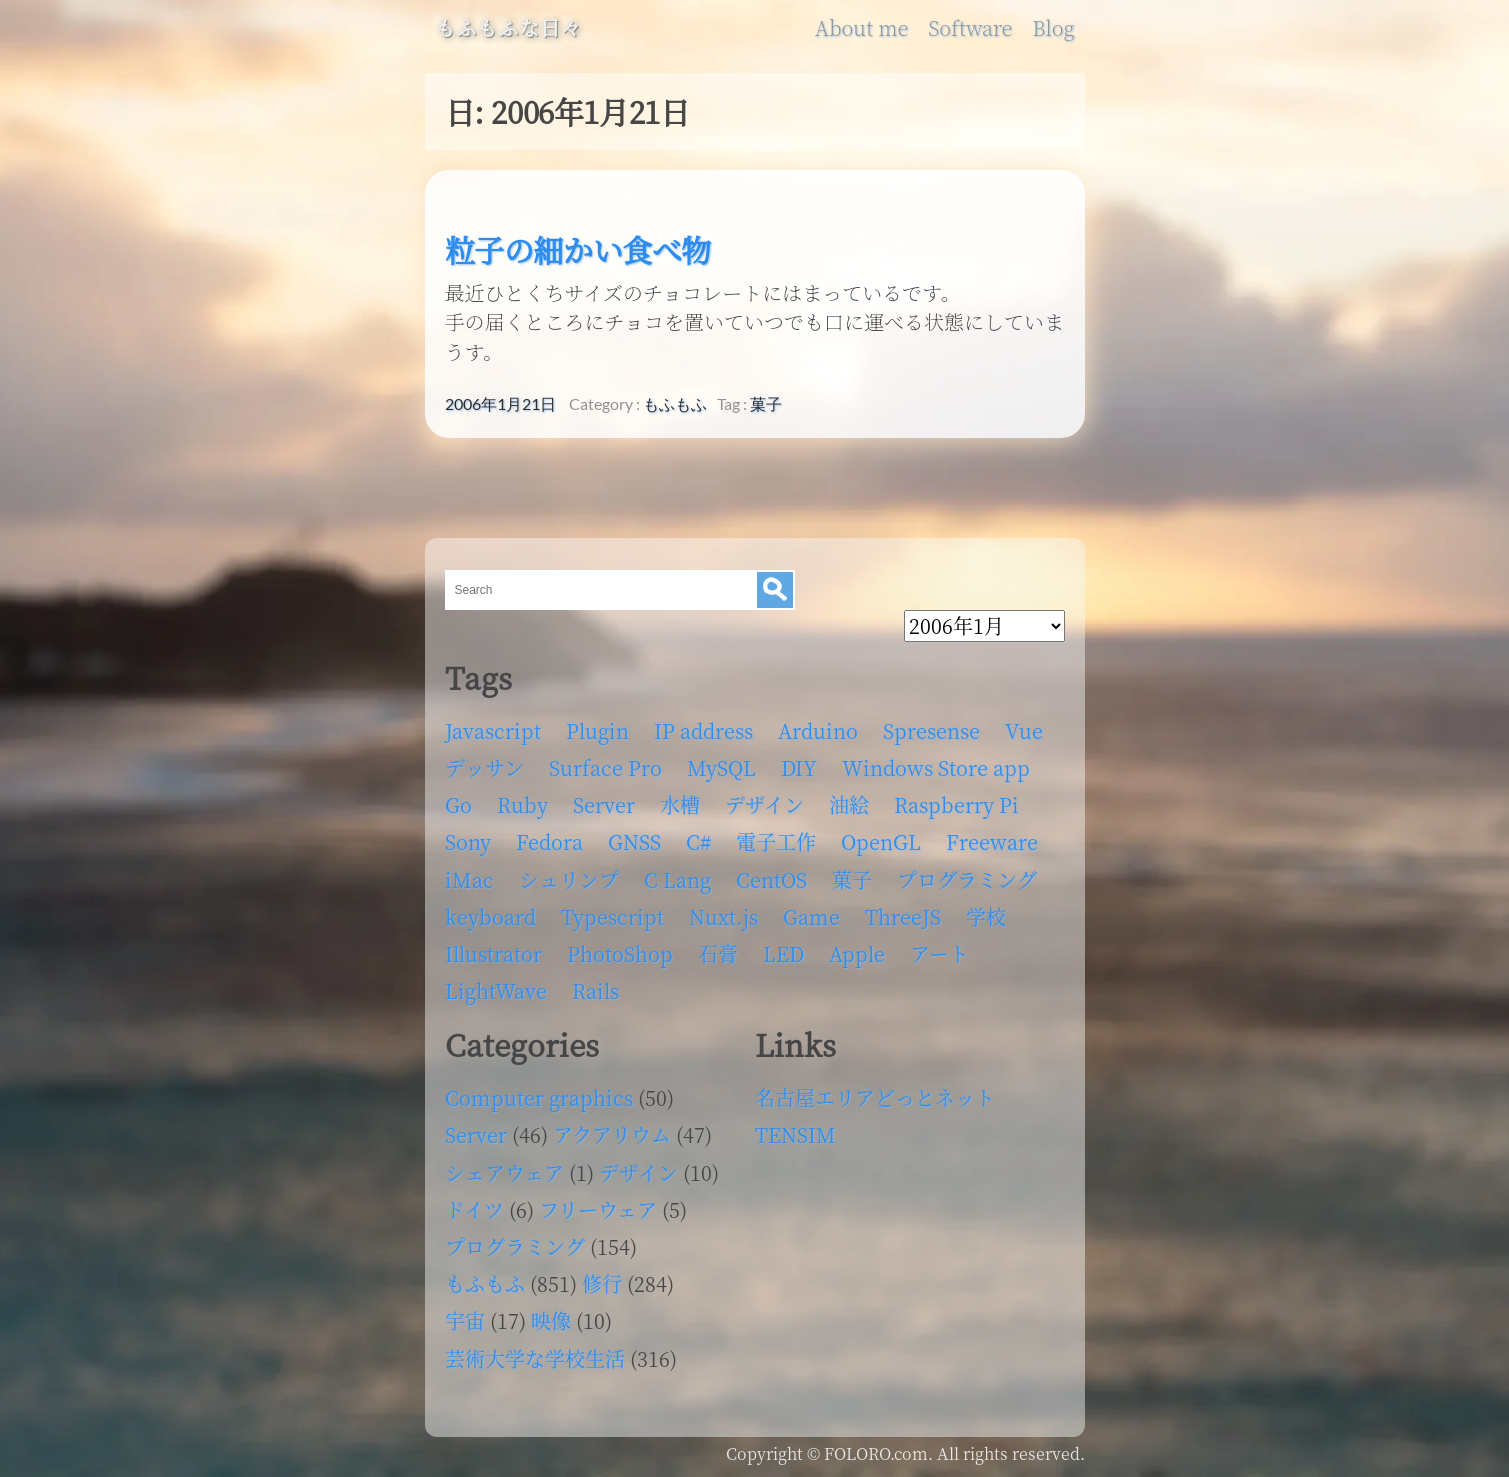 This screenshot has height=1477, width=1509. What do you see at coordinates (986, 916) in the screenshot?
I see `学校 [学校 (126個の項目)]` at bounding box center [986, 916].